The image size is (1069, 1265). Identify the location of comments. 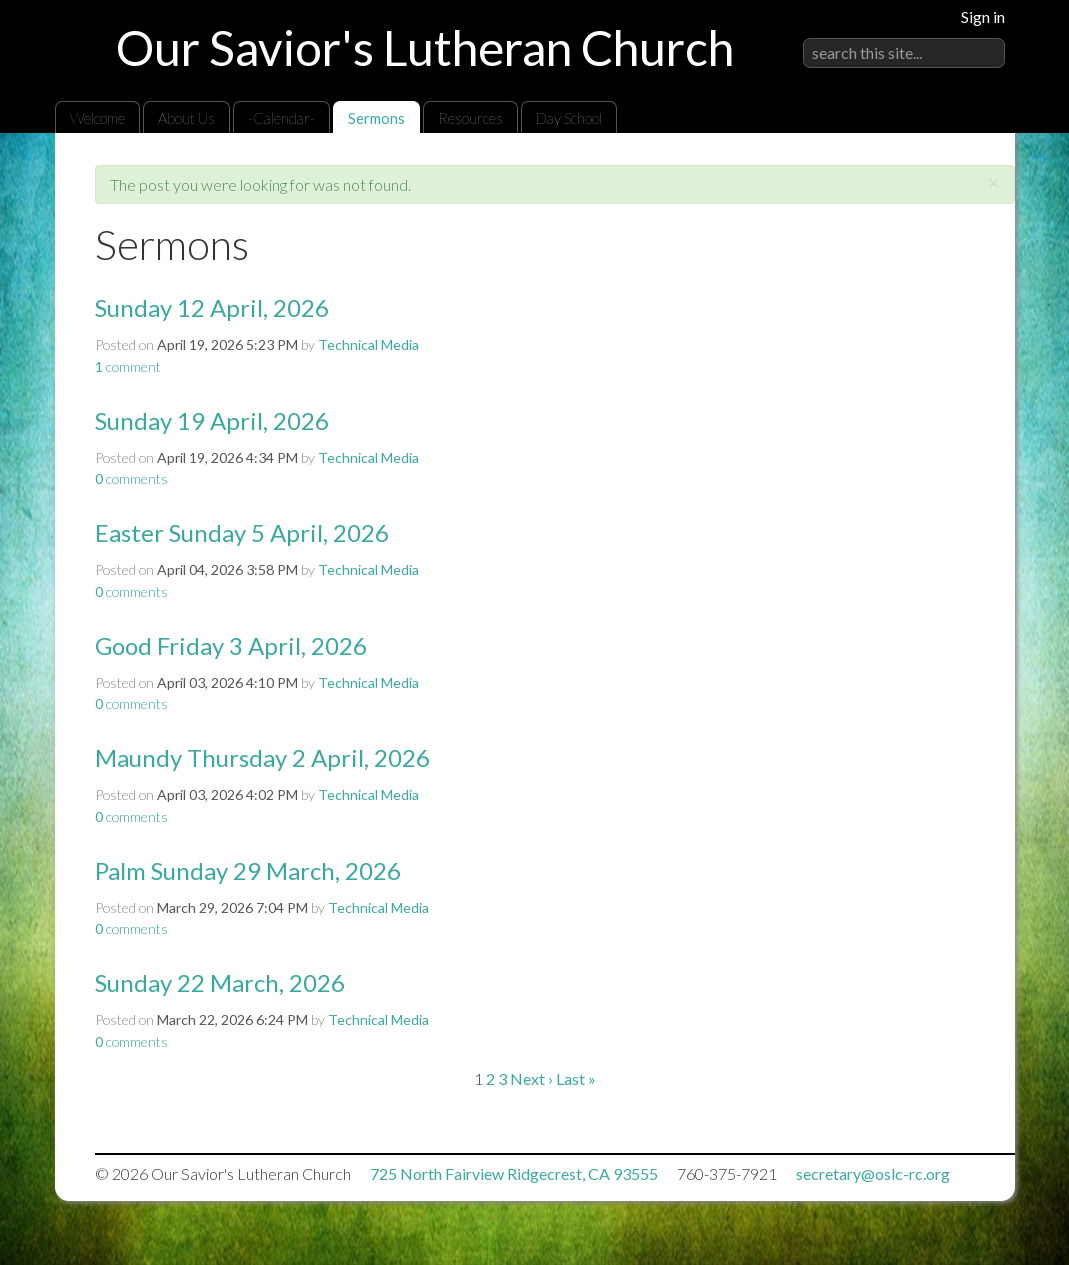
(131, 478).